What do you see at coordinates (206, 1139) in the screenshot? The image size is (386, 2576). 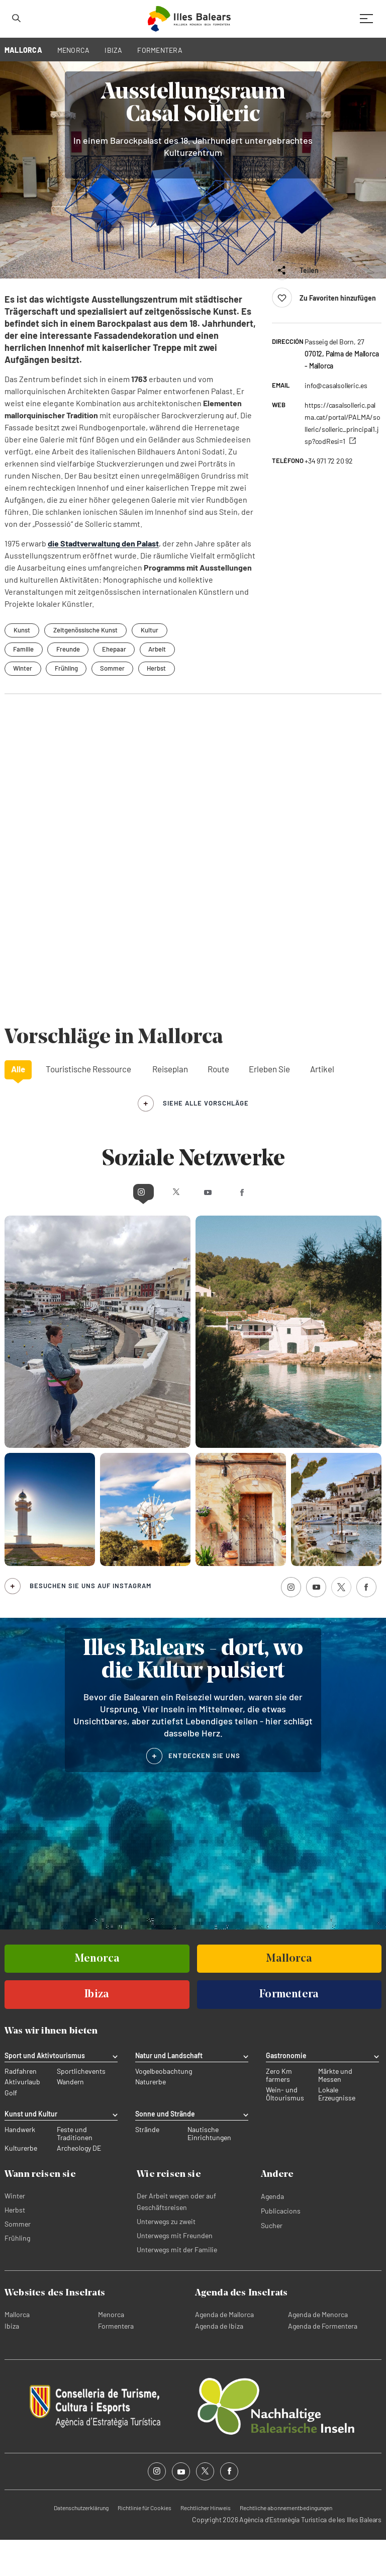 I see `siehe alle Vorschläge` at bounding box center [206, 1139].